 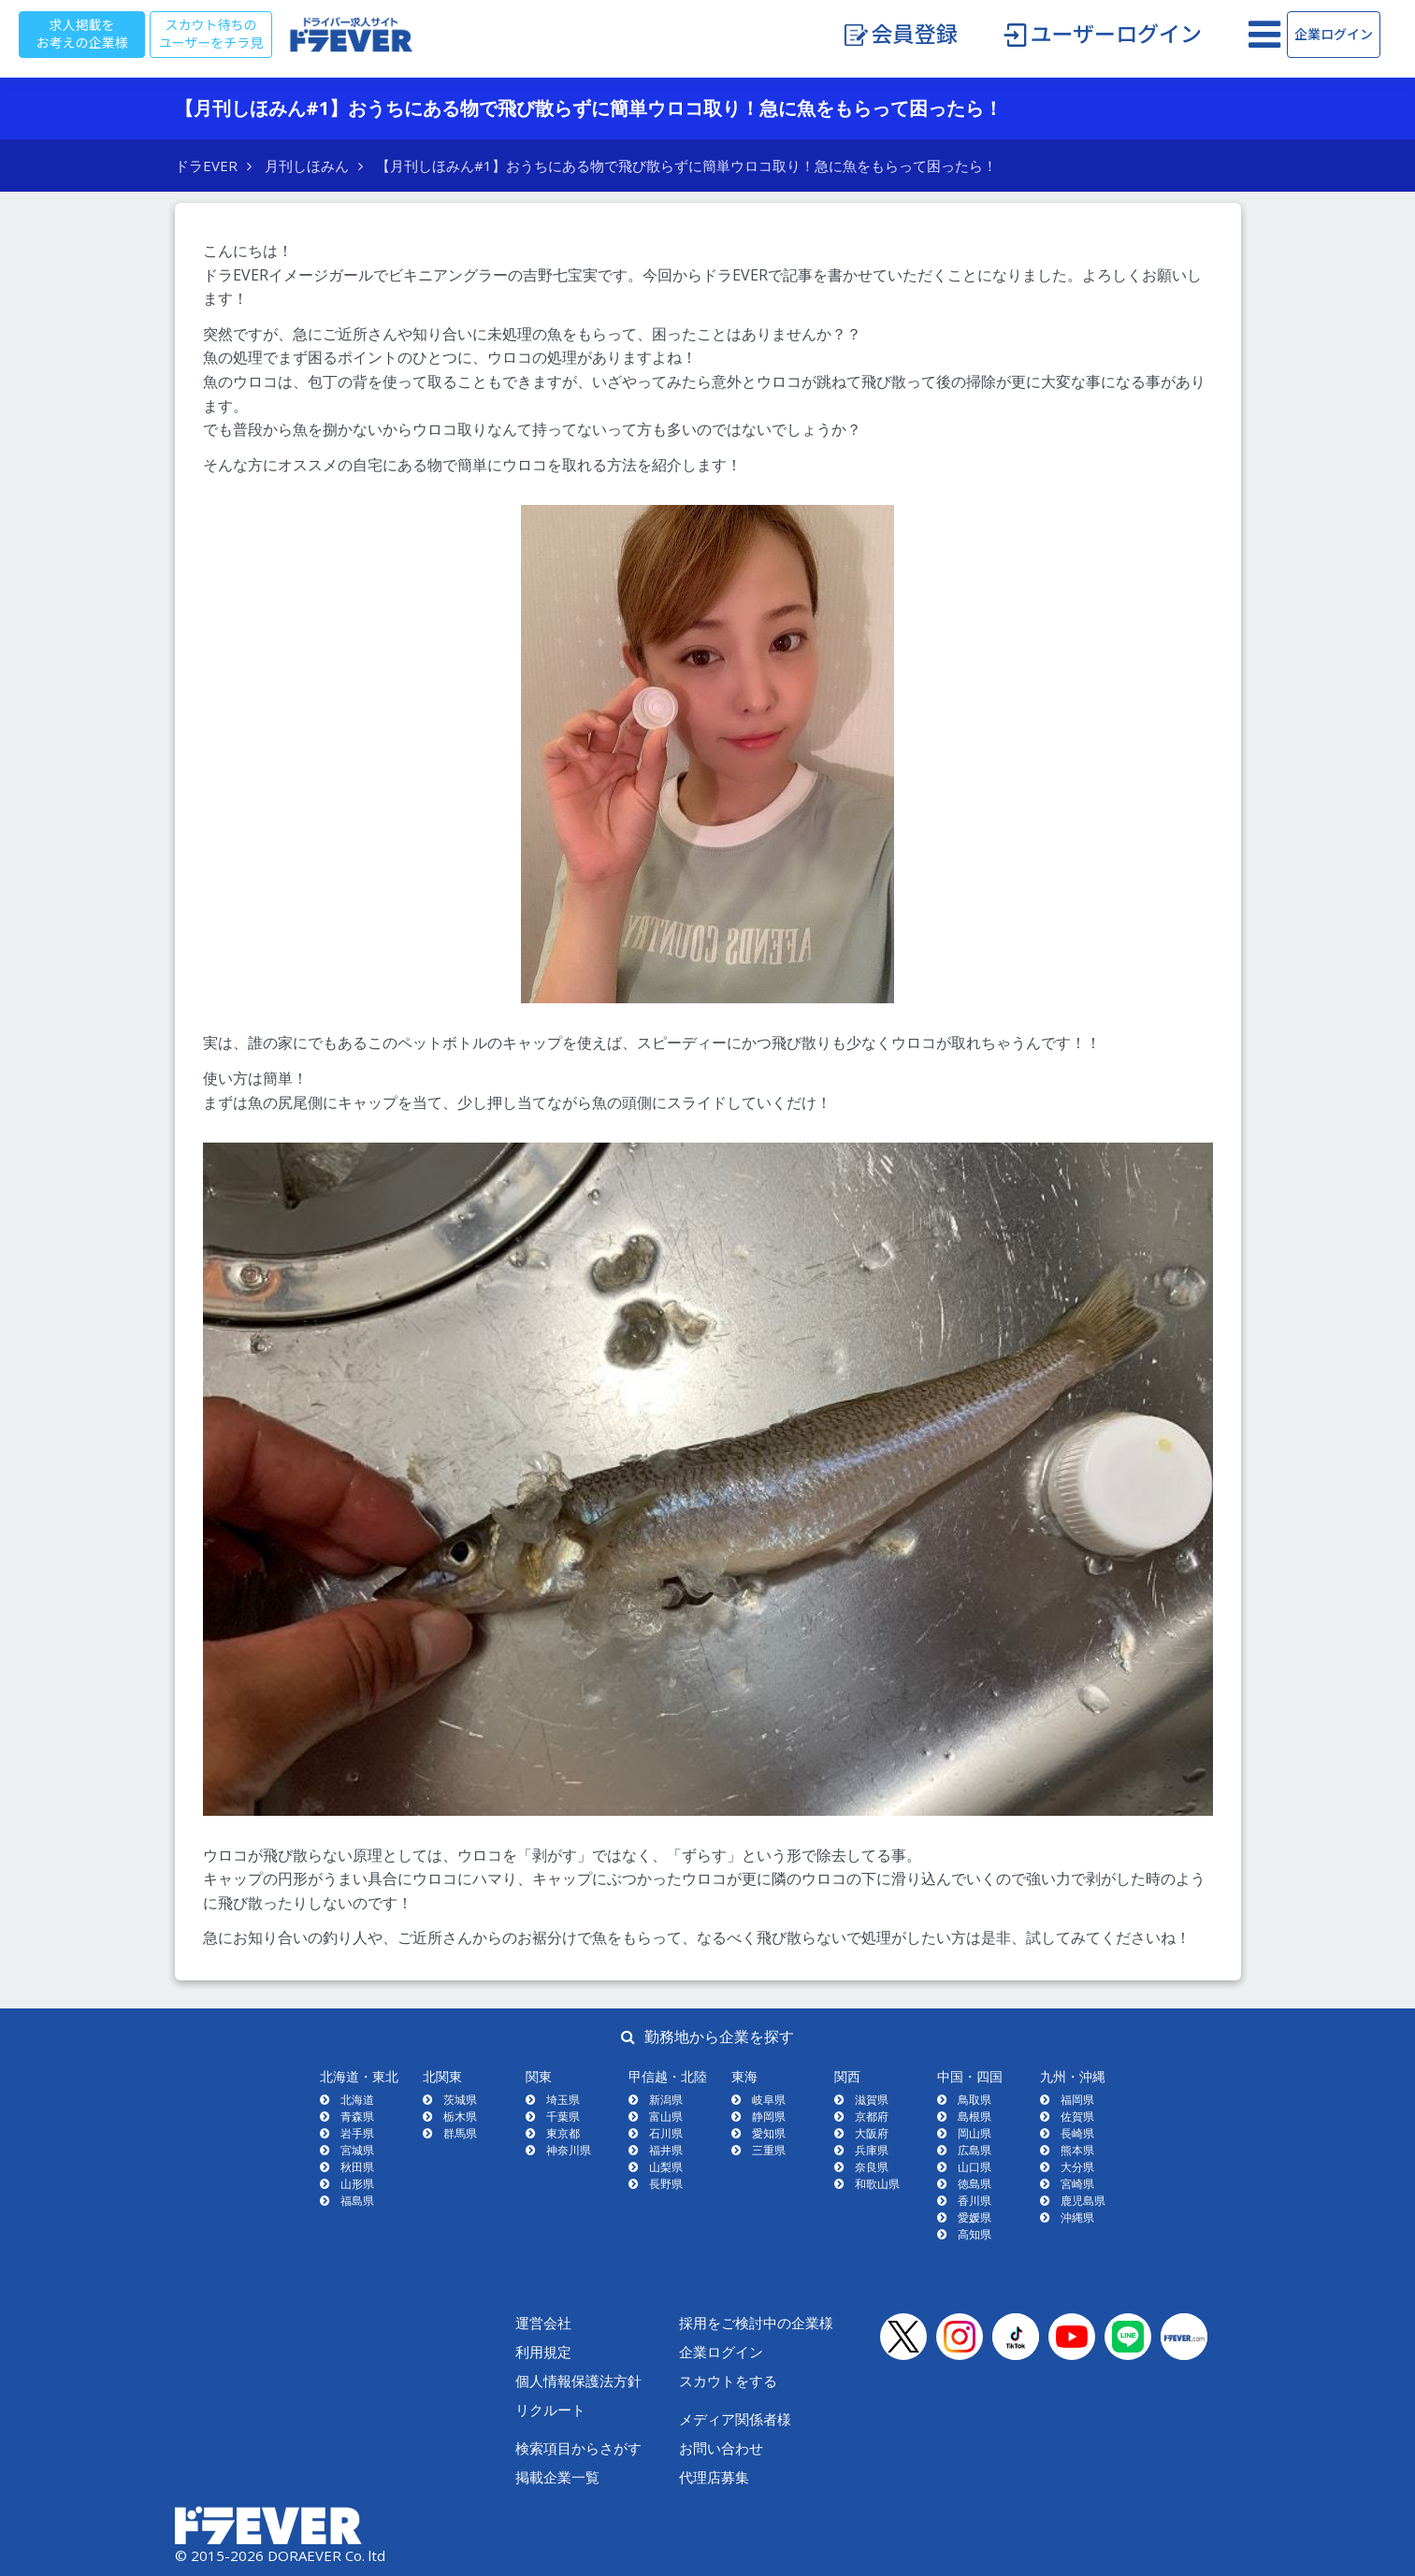 What do you see at coordinates (721, 2448) in the screenshot?
I see `お問い合わせ` at bounding box center [721, 2448].